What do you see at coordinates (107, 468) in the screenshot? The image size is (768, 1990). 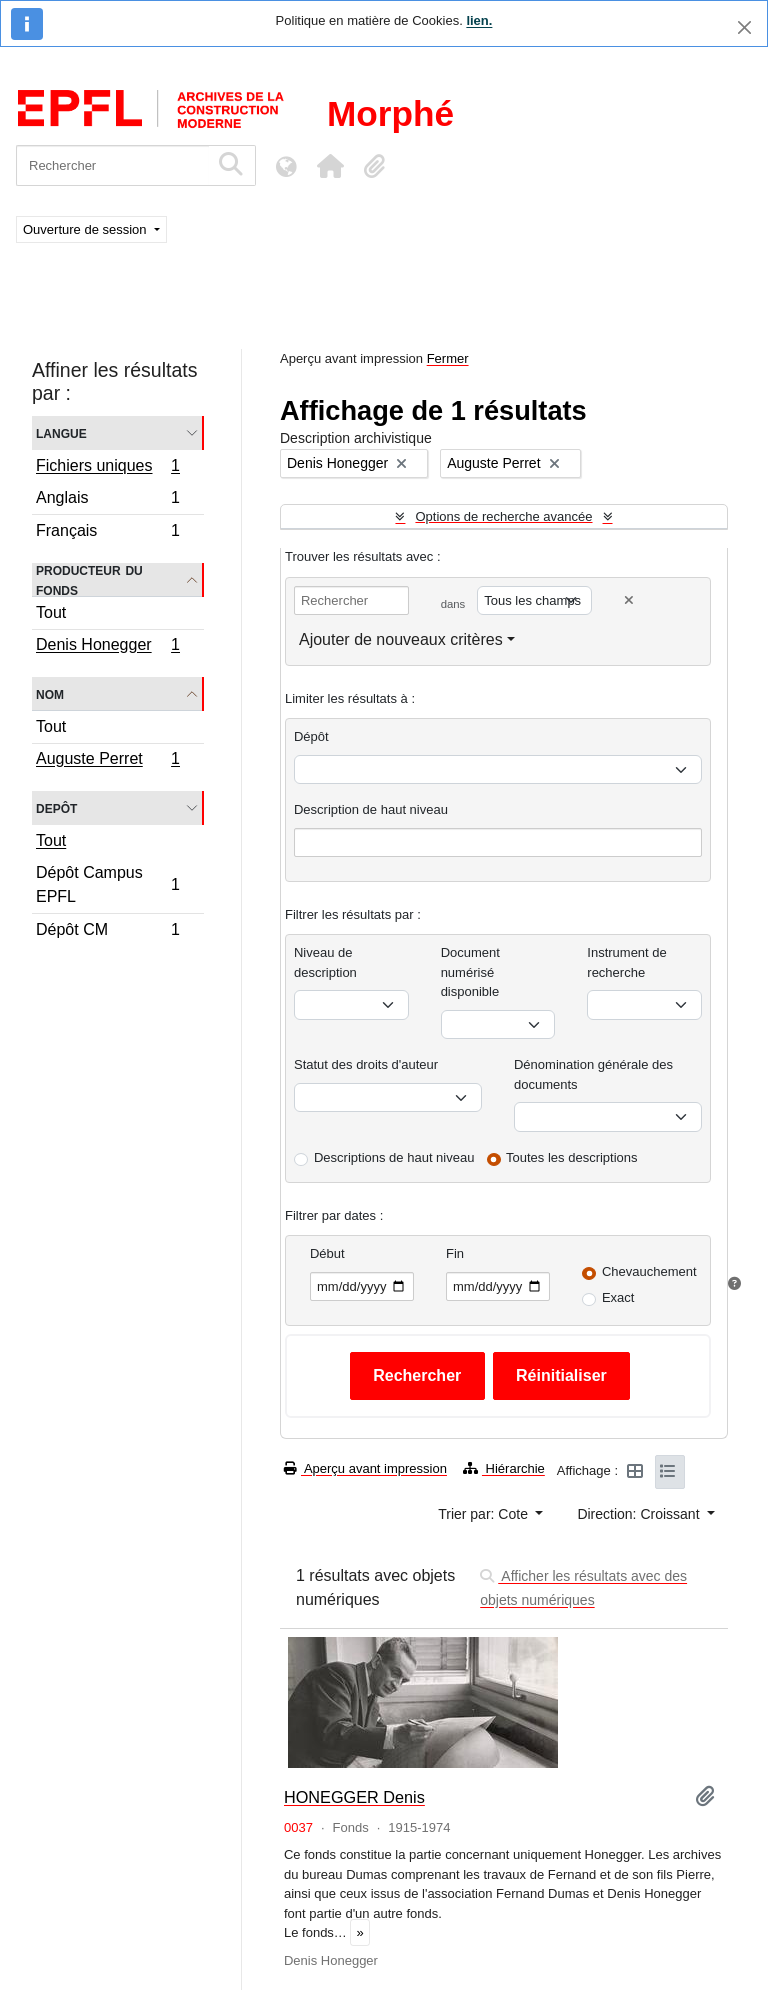 I see `Fichiers uniques` at bounding box center [107, 468].